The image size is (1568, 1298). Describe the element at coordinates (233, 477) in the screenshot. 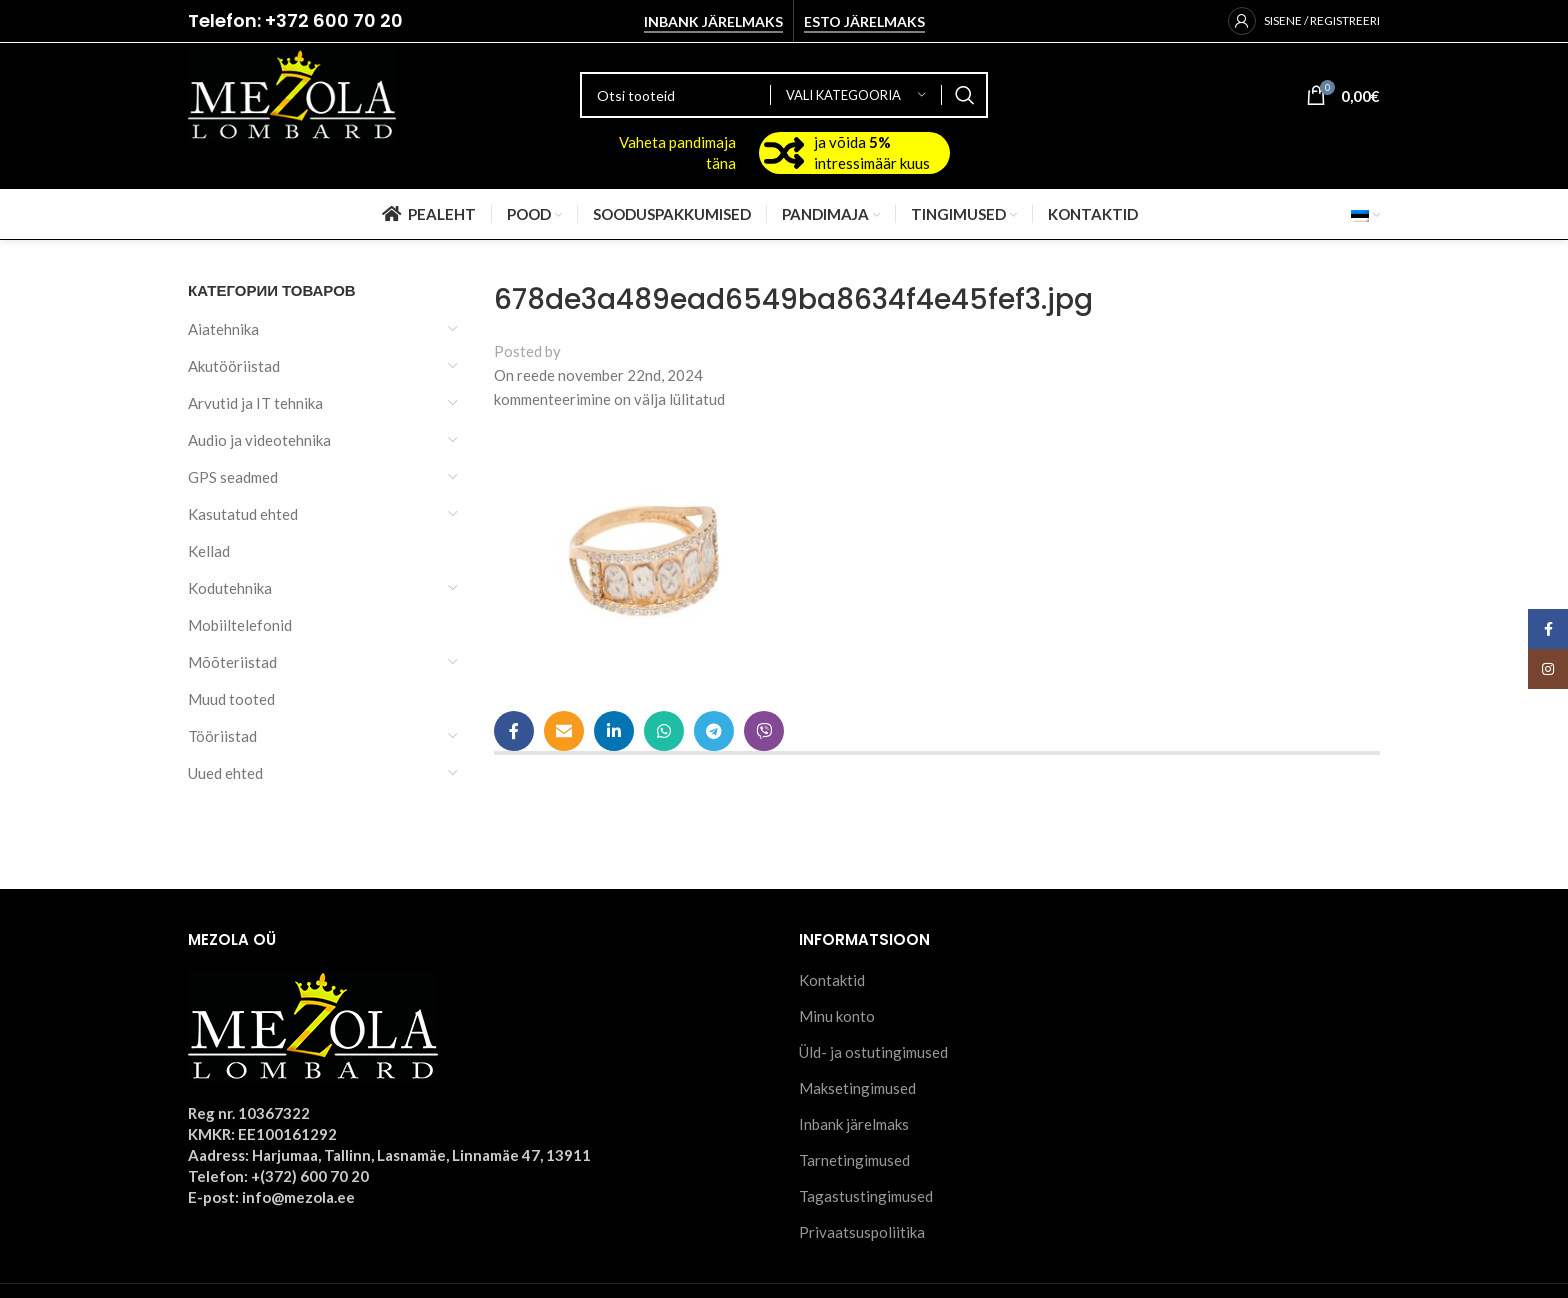

I see `GPS seadmed` at that location.